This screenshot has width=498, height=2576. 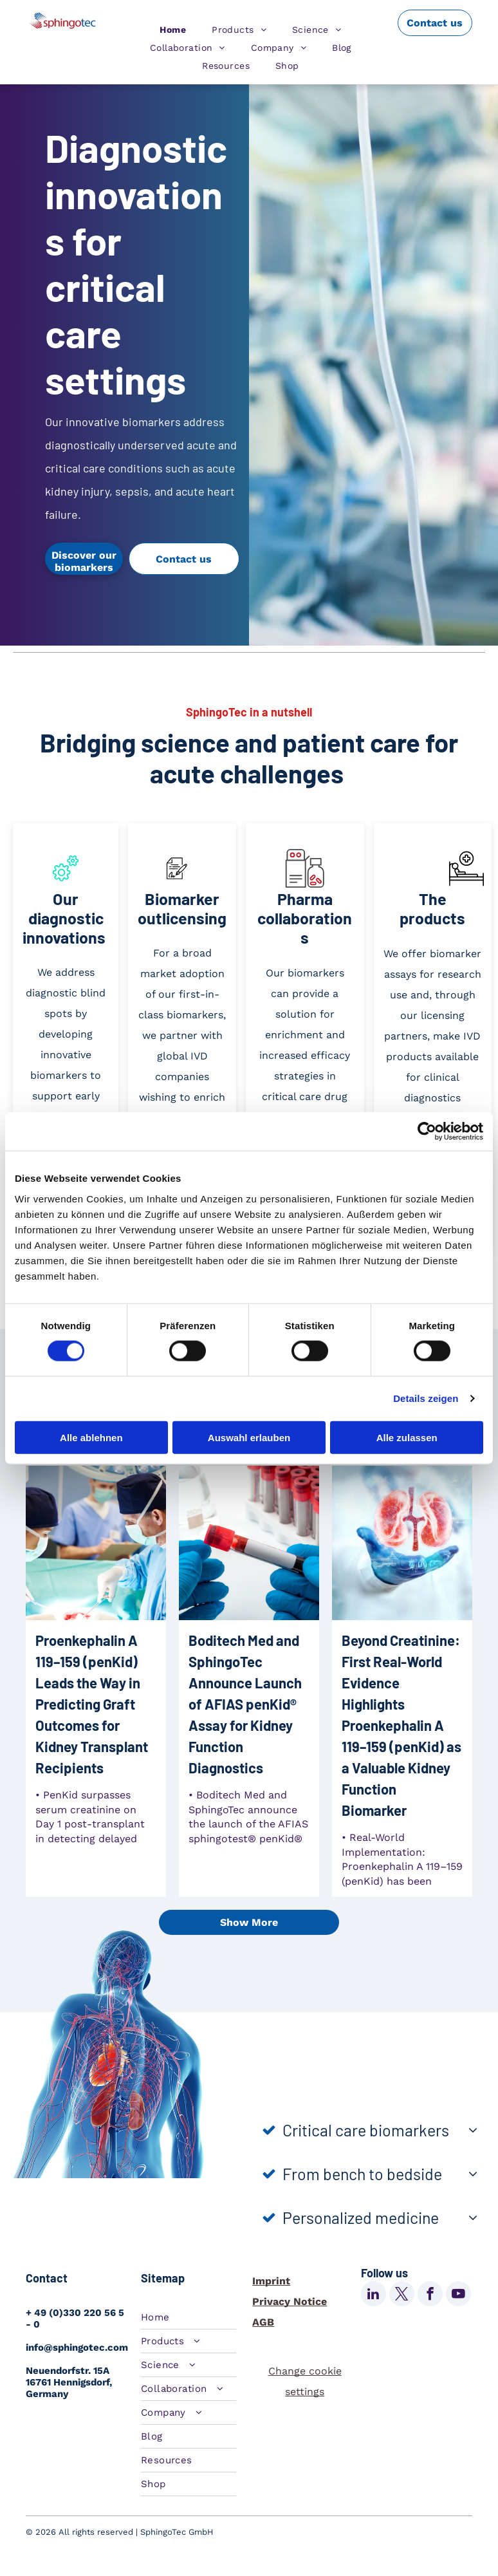 I want to click on [linkedin], so click(x=373, y=2295).